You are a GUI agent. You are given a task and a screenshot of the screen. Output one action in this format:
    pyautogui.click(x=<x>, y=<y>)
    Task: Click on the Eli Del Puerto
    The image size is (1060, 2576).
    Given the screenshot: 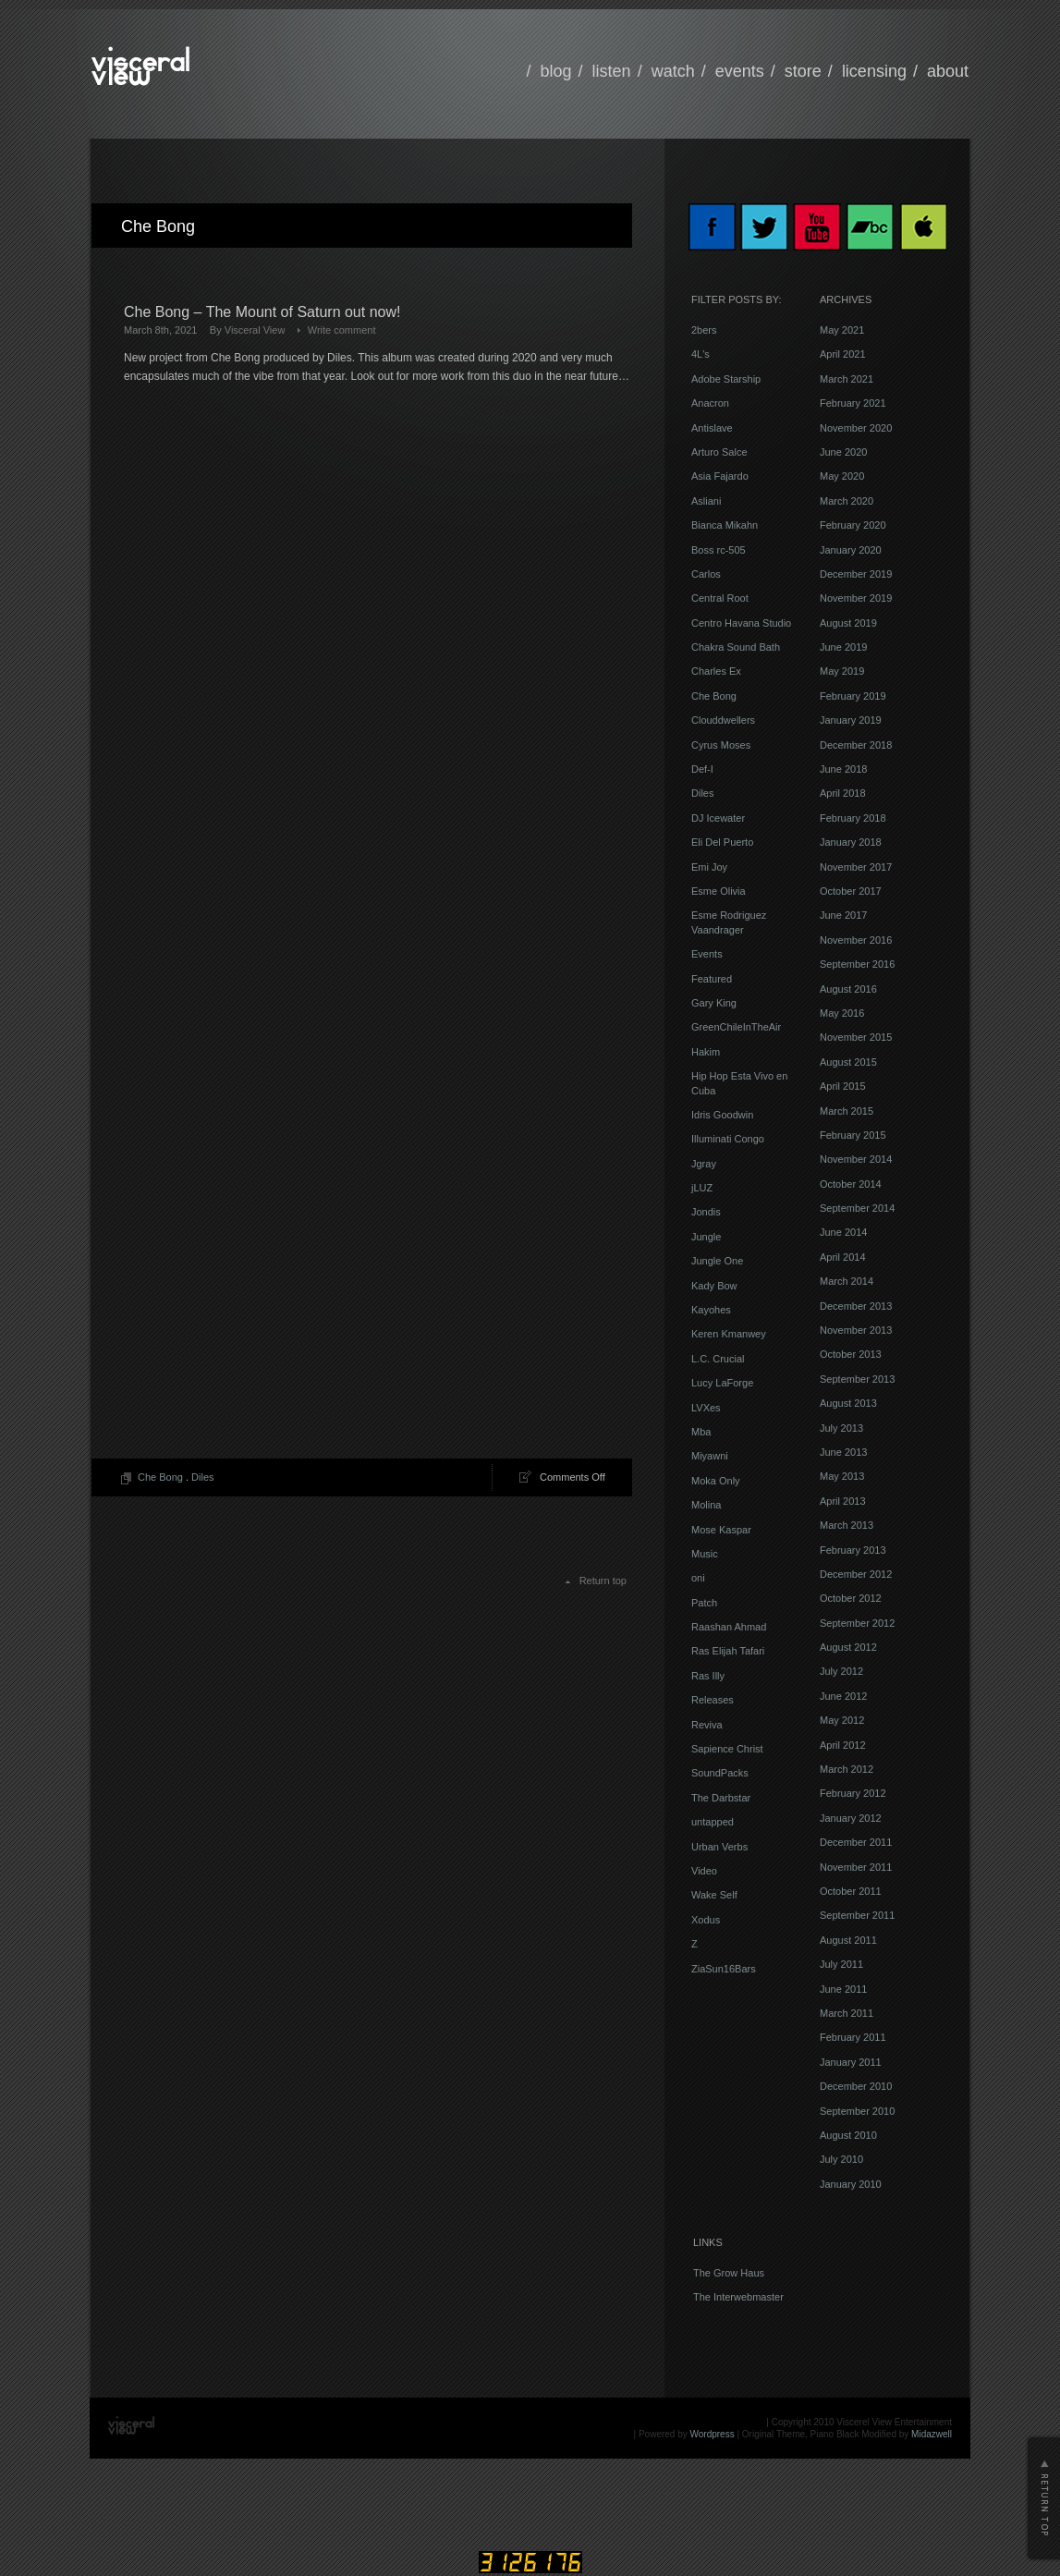 What is the action you would take?
    pyautogui.click(x=722, y=842)
    